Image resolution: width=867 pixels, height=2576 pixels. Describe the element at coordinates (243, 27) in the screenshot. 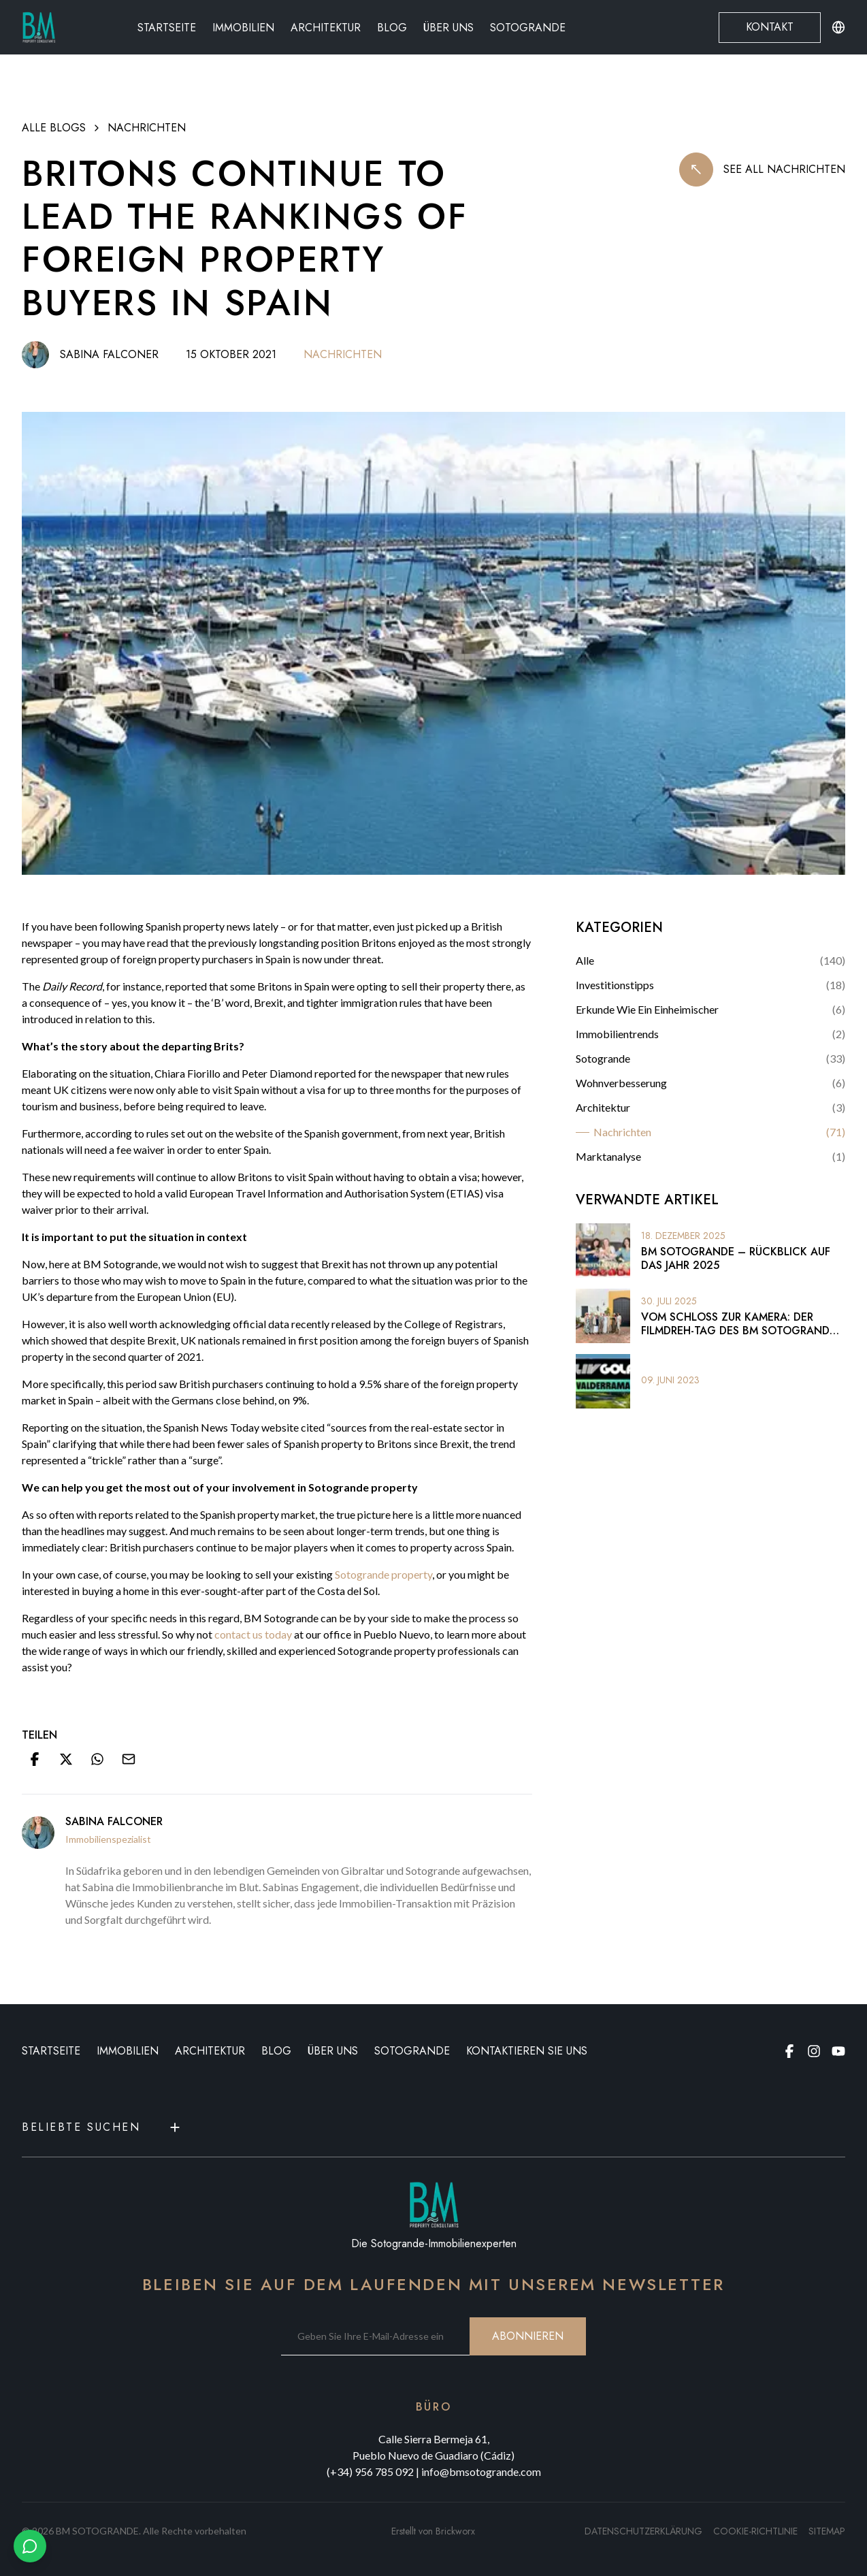

I see `Immobilien` at that location.